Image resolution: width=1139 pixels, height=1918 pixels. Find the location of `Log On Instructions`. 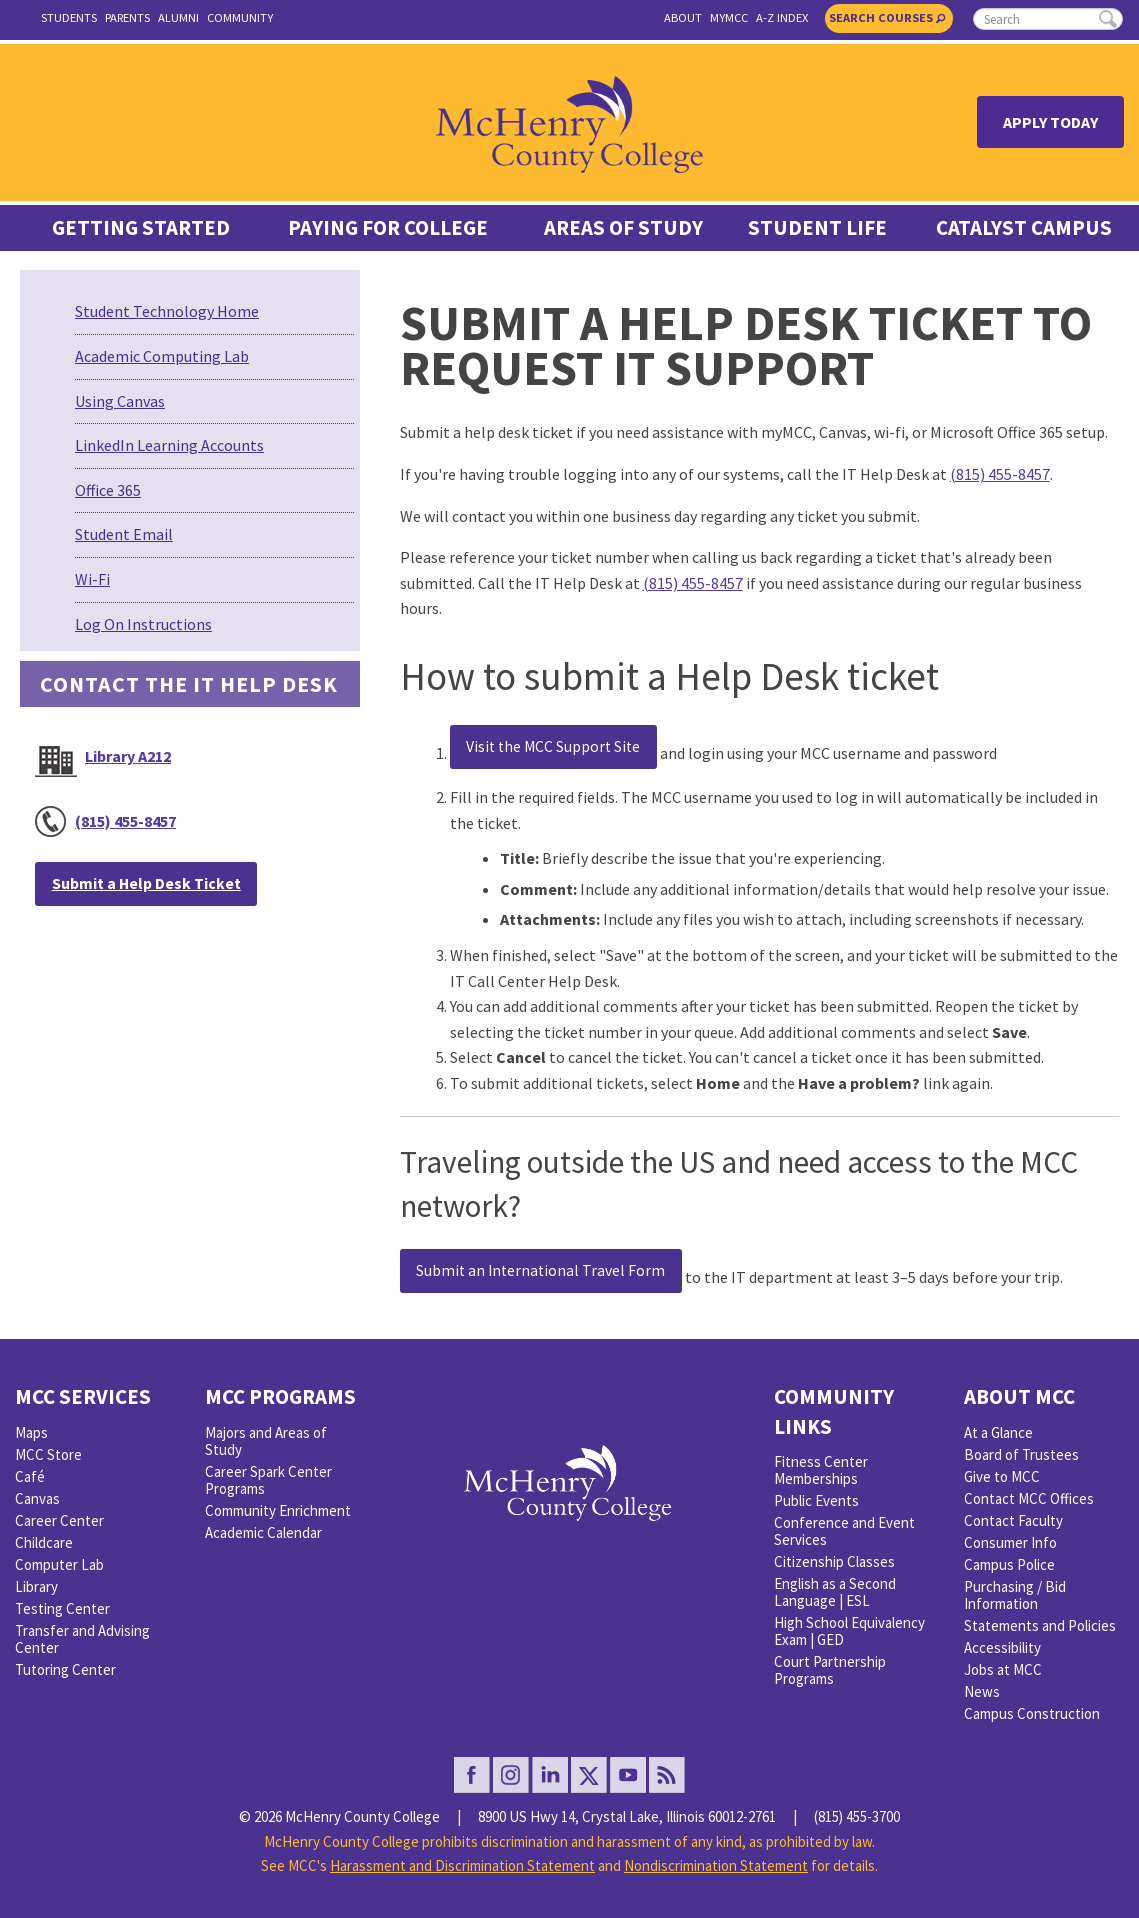

Log On Instructions is located at coordinates (143, 624).